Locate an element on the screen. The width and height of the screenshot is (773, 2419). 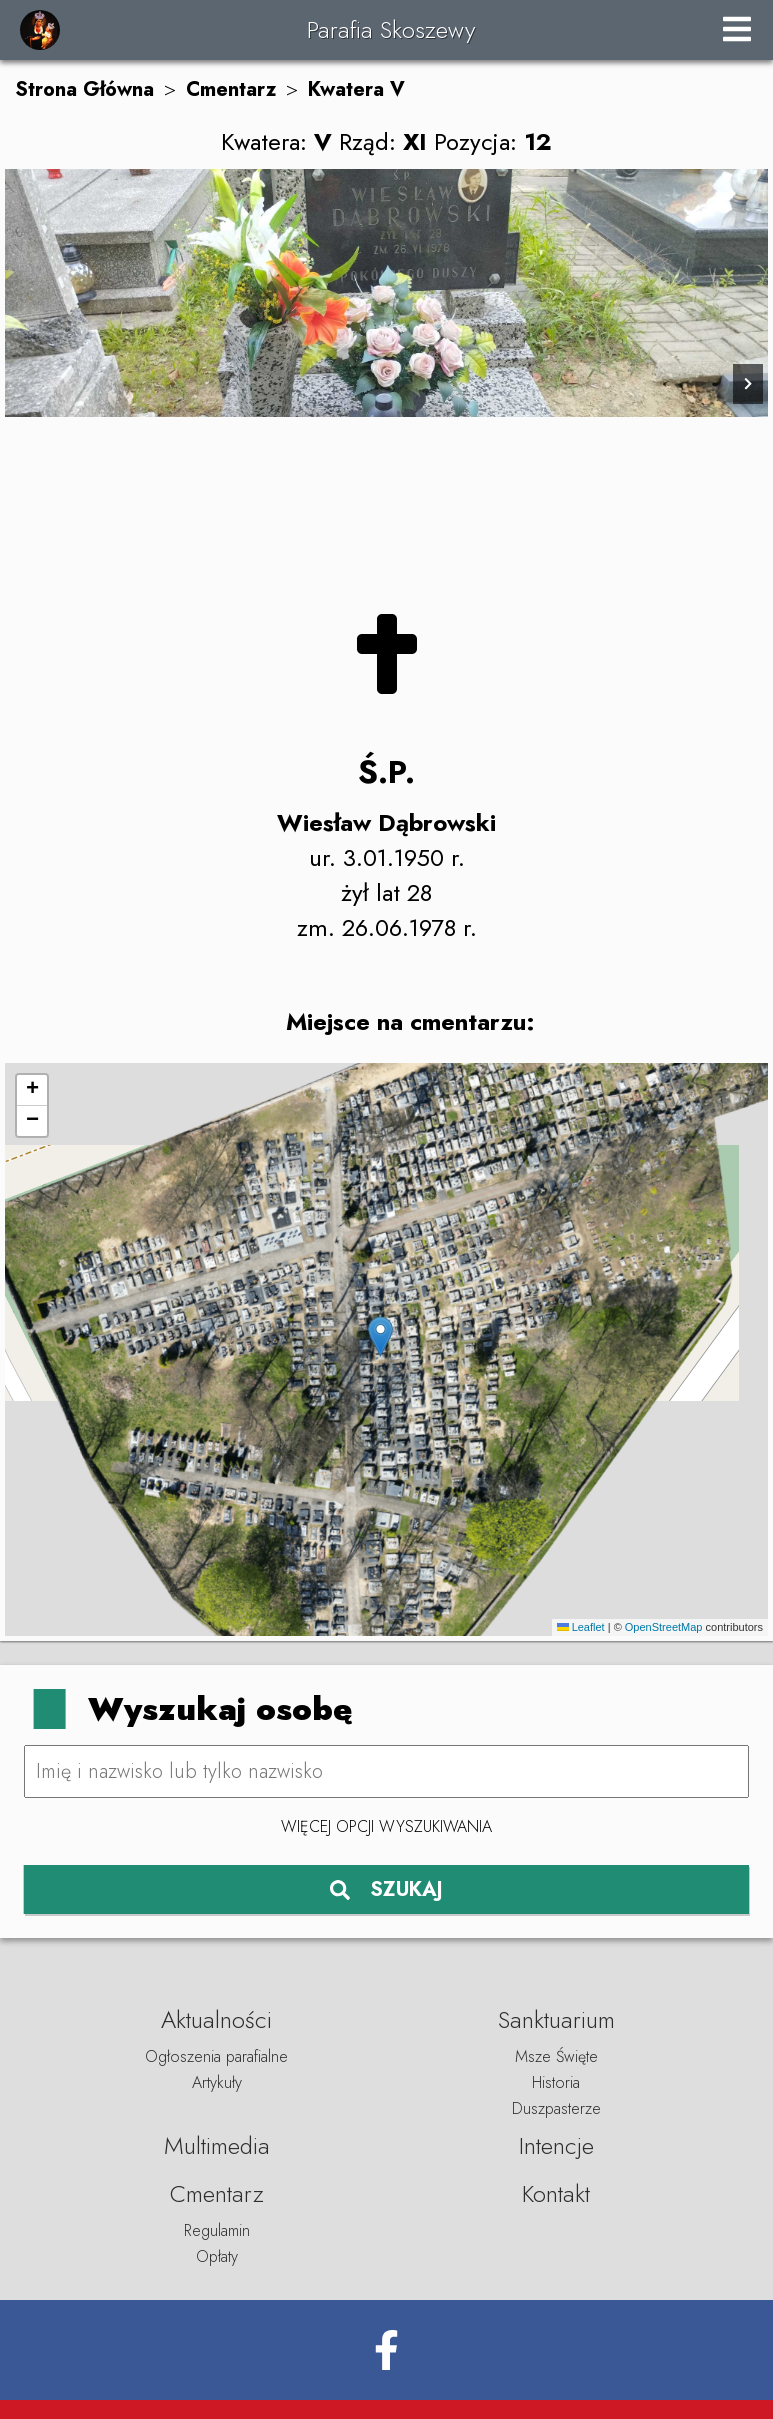
[button] is located at coordinates (380, 1336).